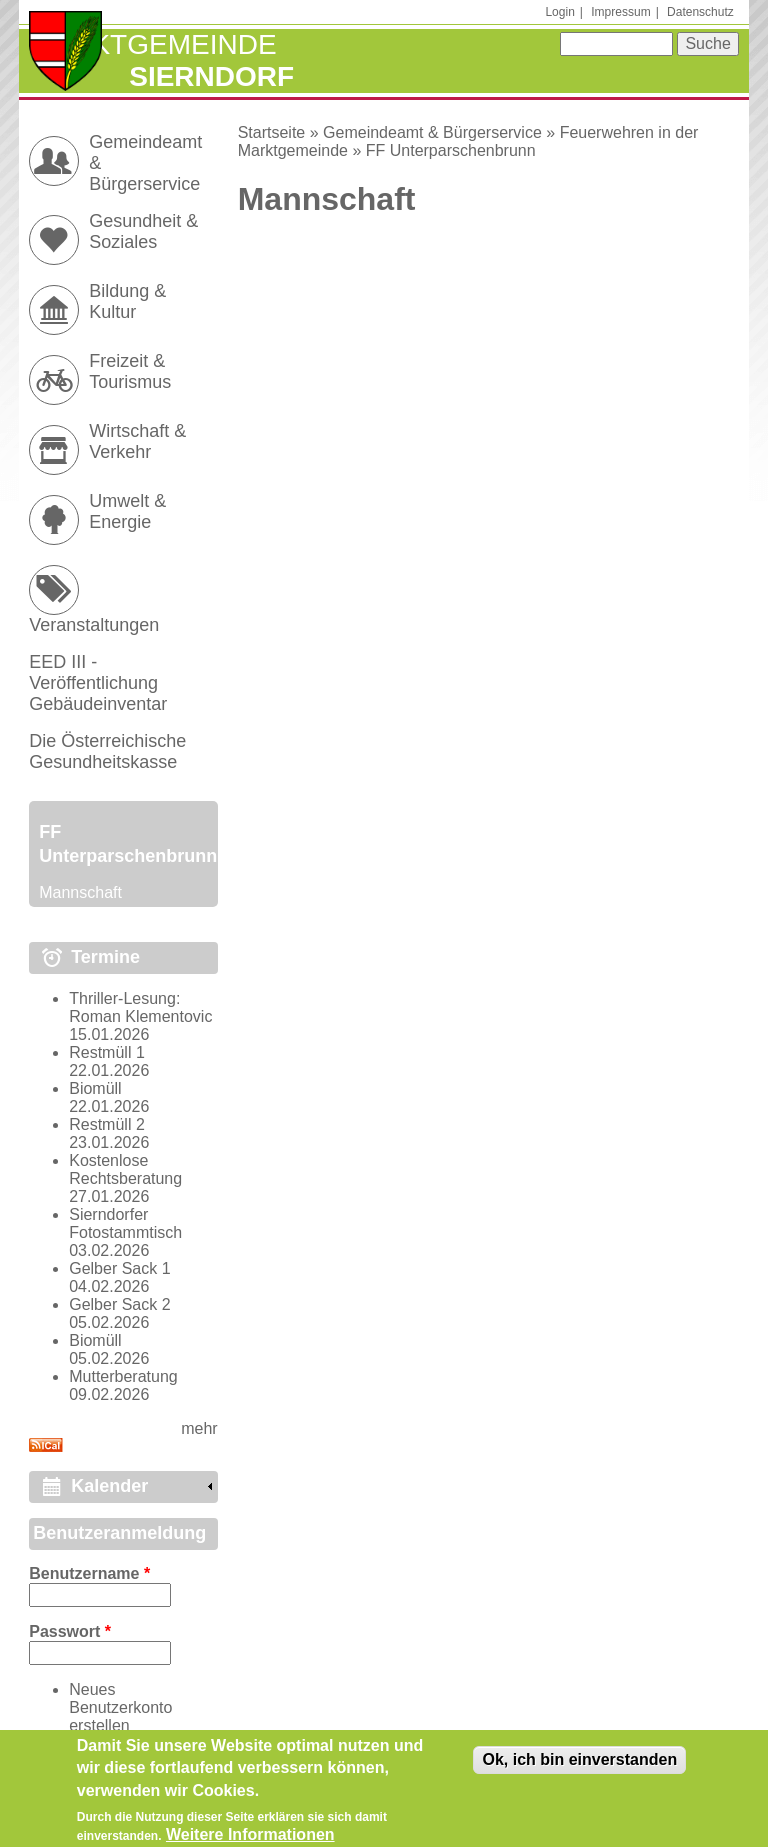 The height and width of the screenshot is (1847, 768). I want to click on Gelber Sack 2, so click(119, 1304).